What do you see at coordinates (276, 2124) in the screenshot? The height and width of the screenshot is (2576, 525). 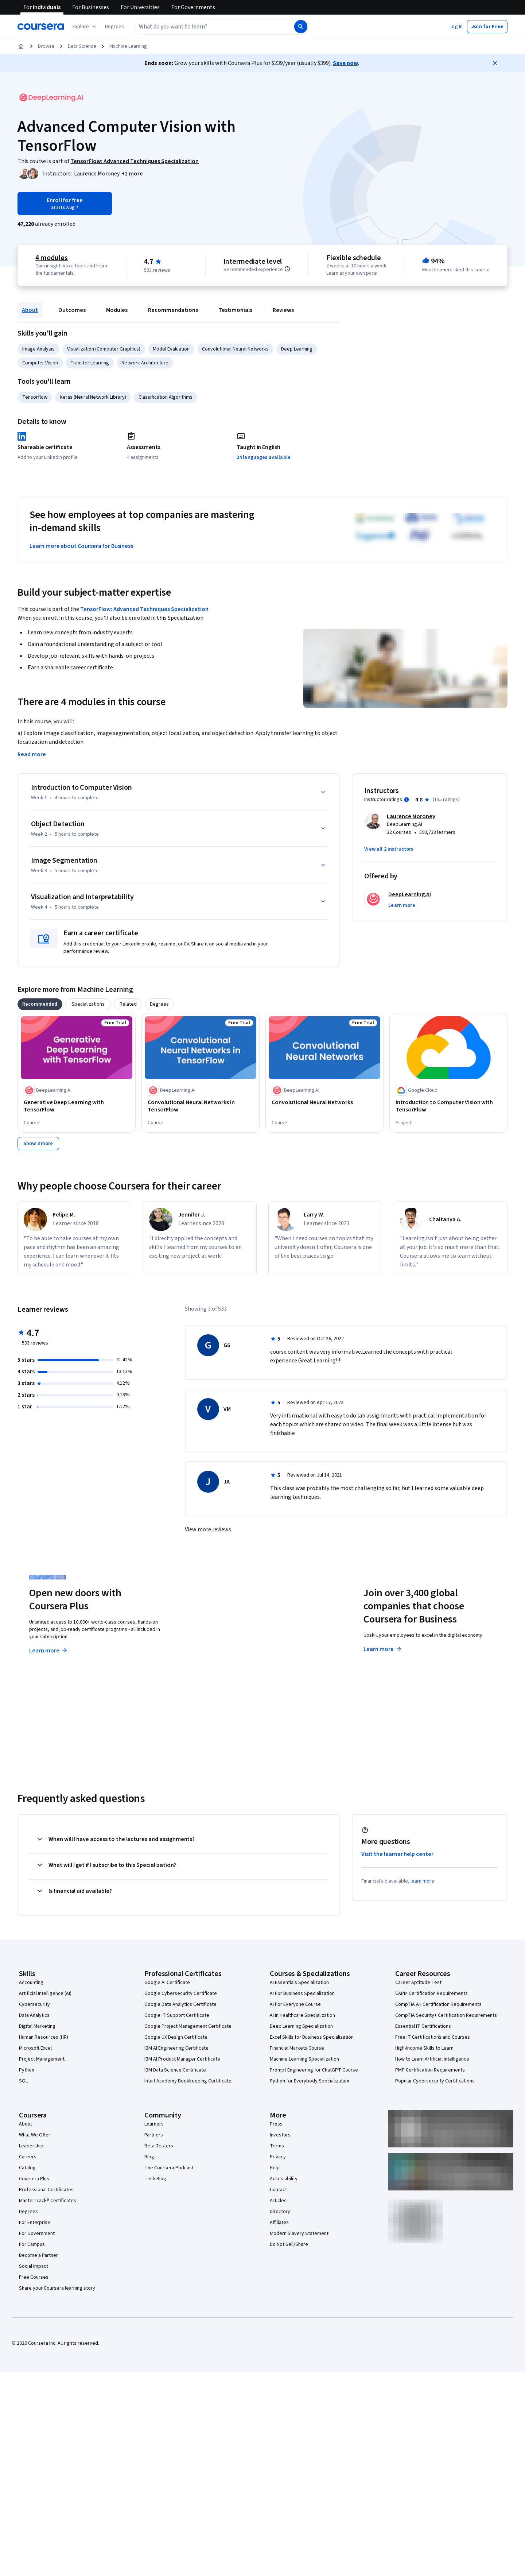 I see `Press` at bounding box center [276, 2124].